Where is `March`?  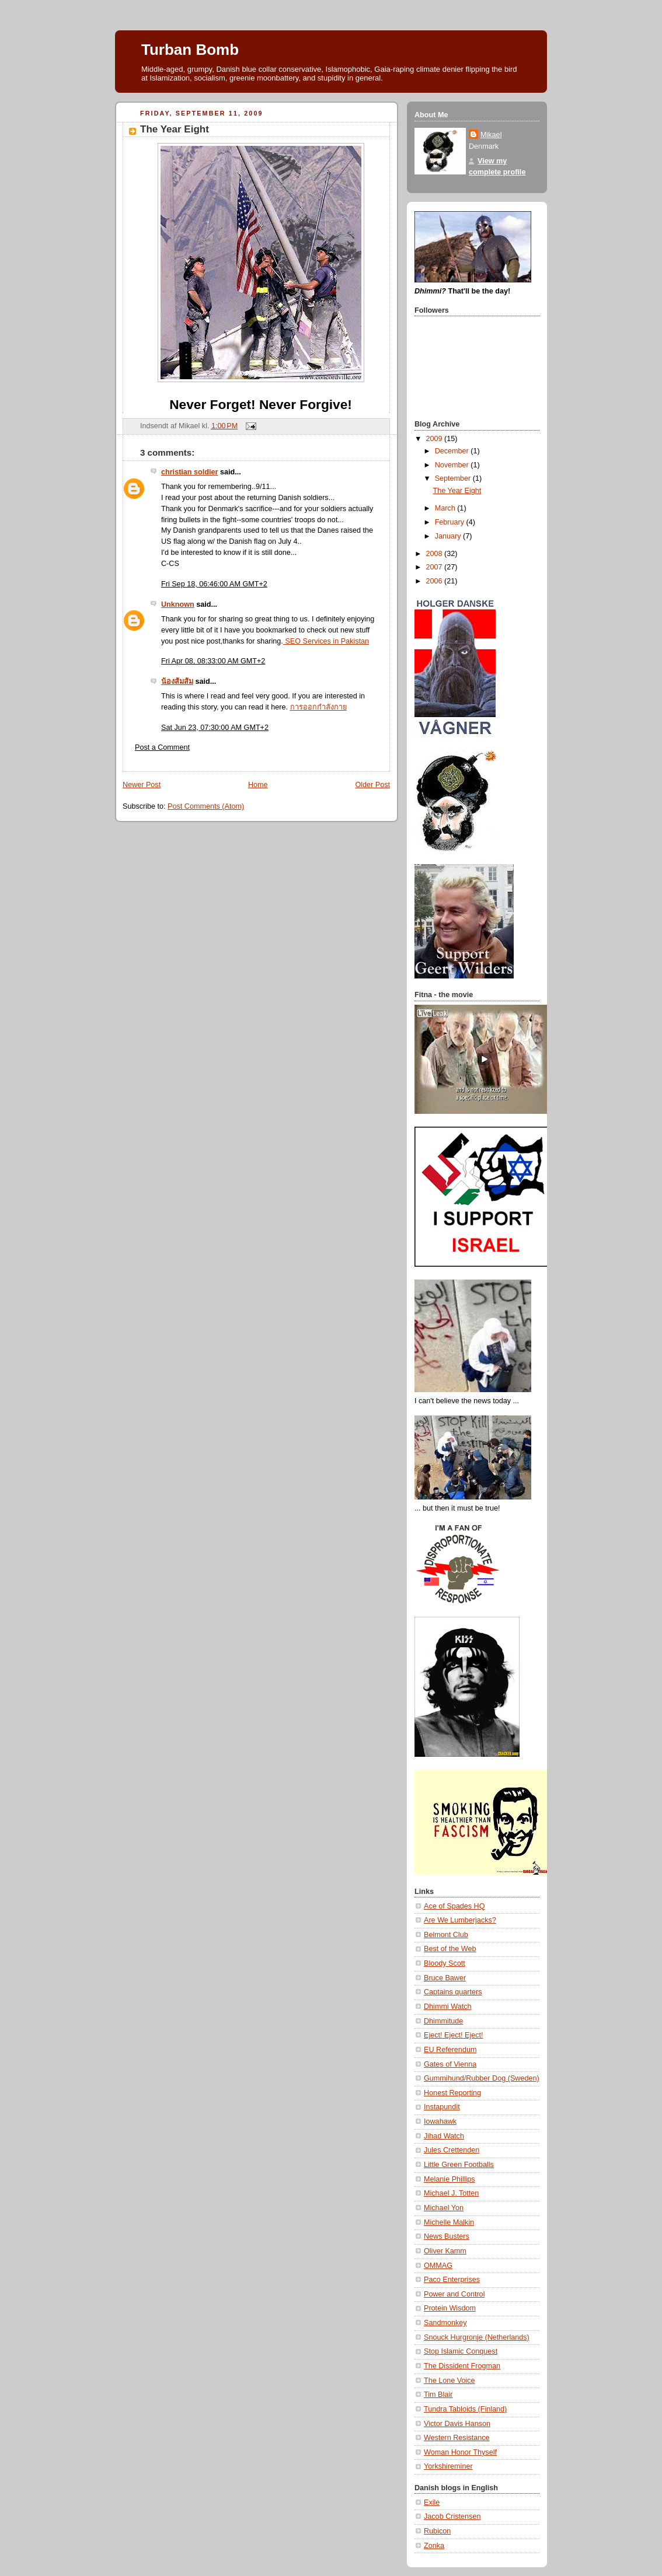 March is located at coordinates (446, 508).